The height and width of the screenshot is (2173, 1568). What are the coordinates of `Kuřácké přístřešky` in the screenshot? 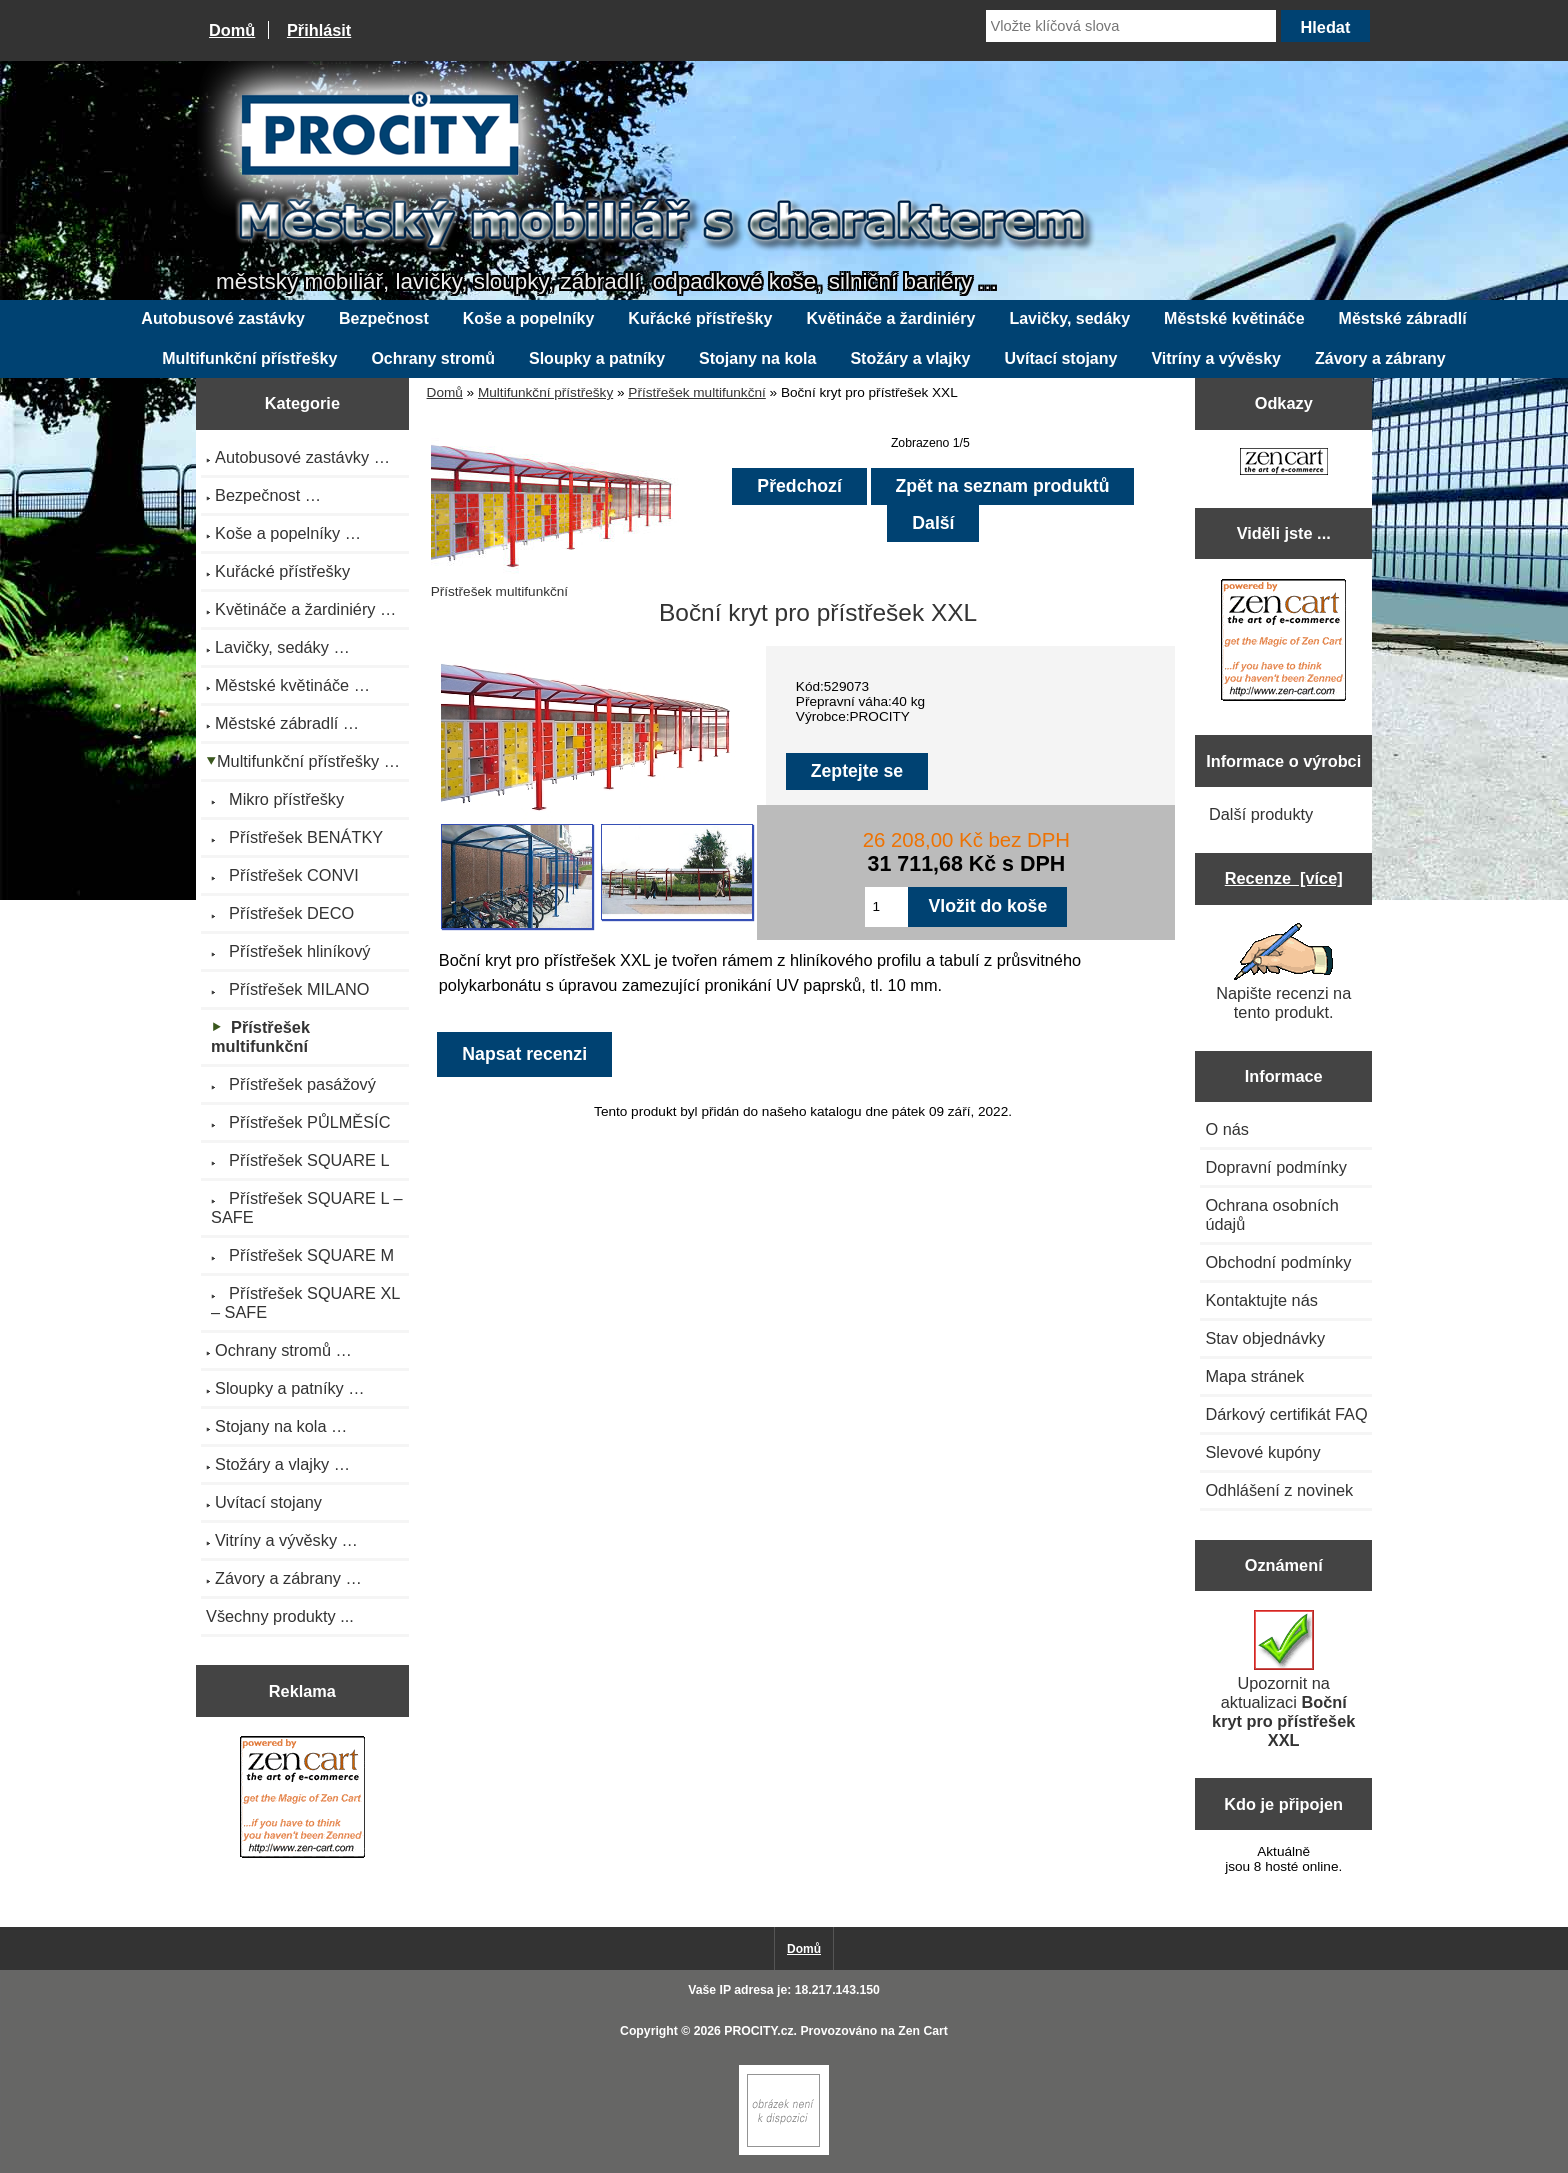 It's located at (700, 318).